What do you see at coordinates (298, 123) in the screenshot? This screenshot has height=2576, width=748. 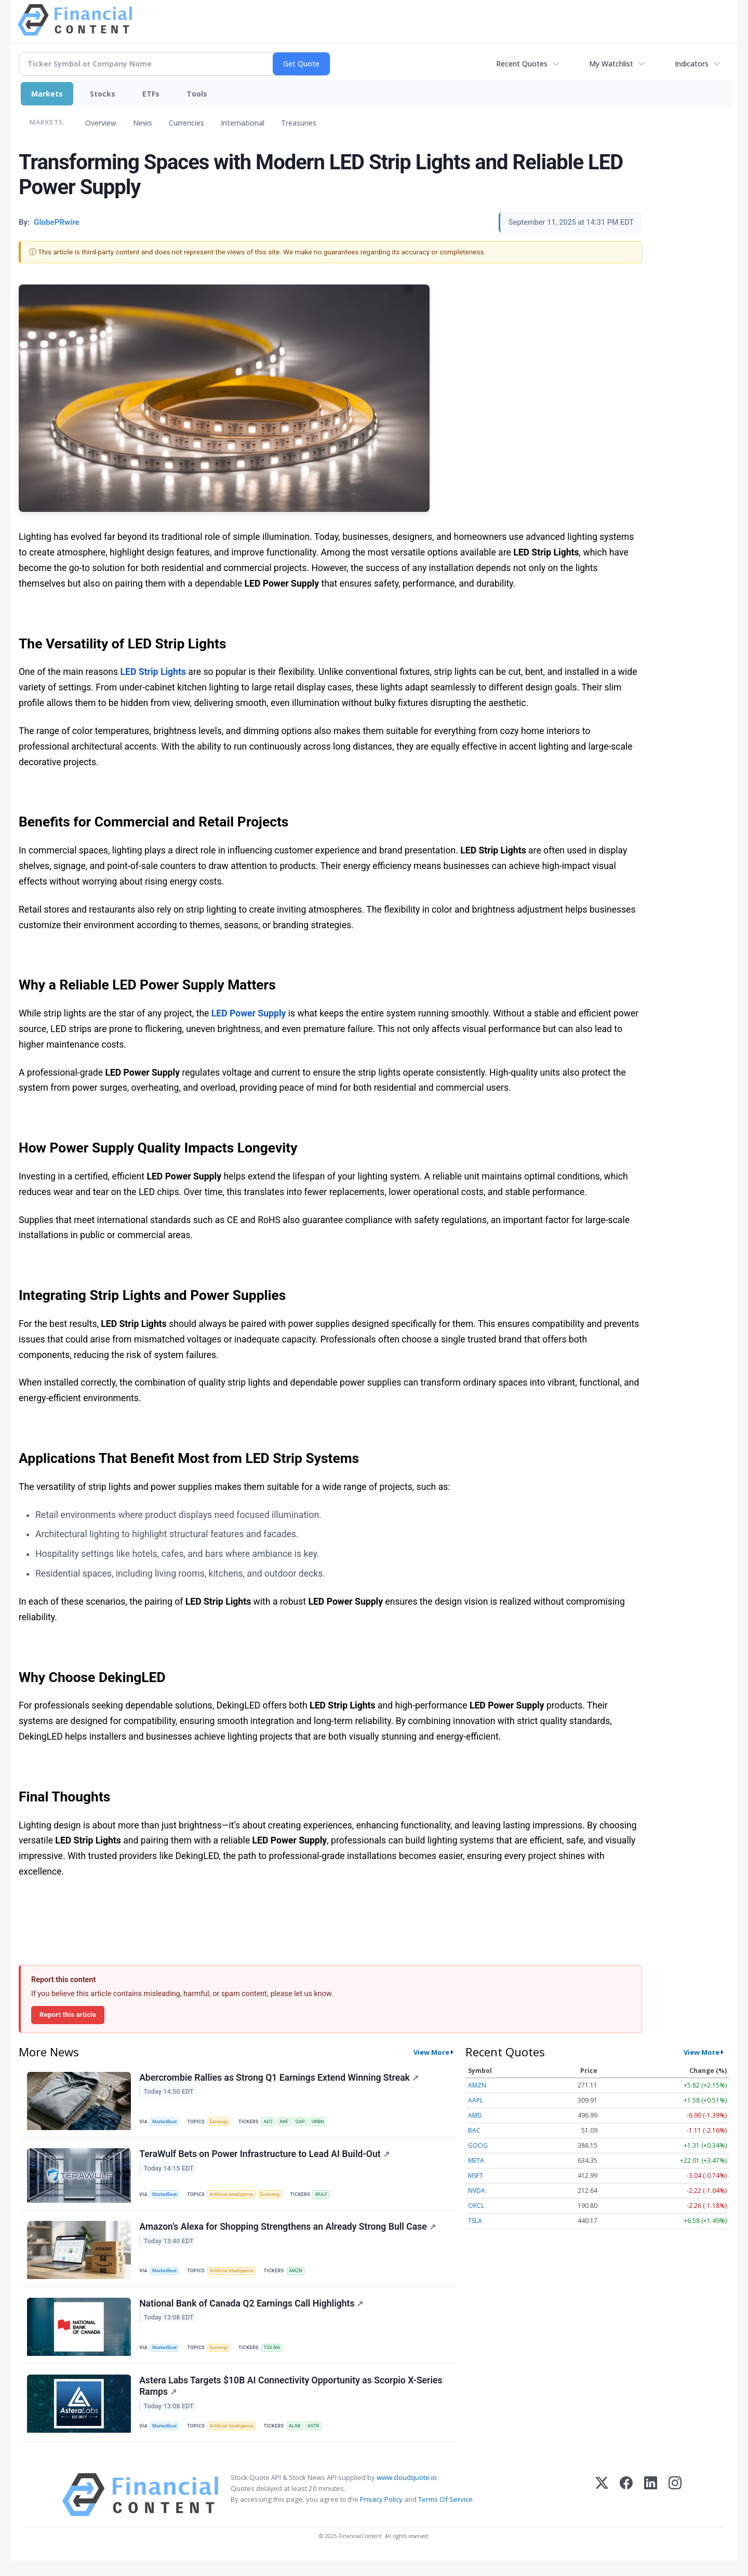 I see `Treasuries` at bounding box center [298, 123].